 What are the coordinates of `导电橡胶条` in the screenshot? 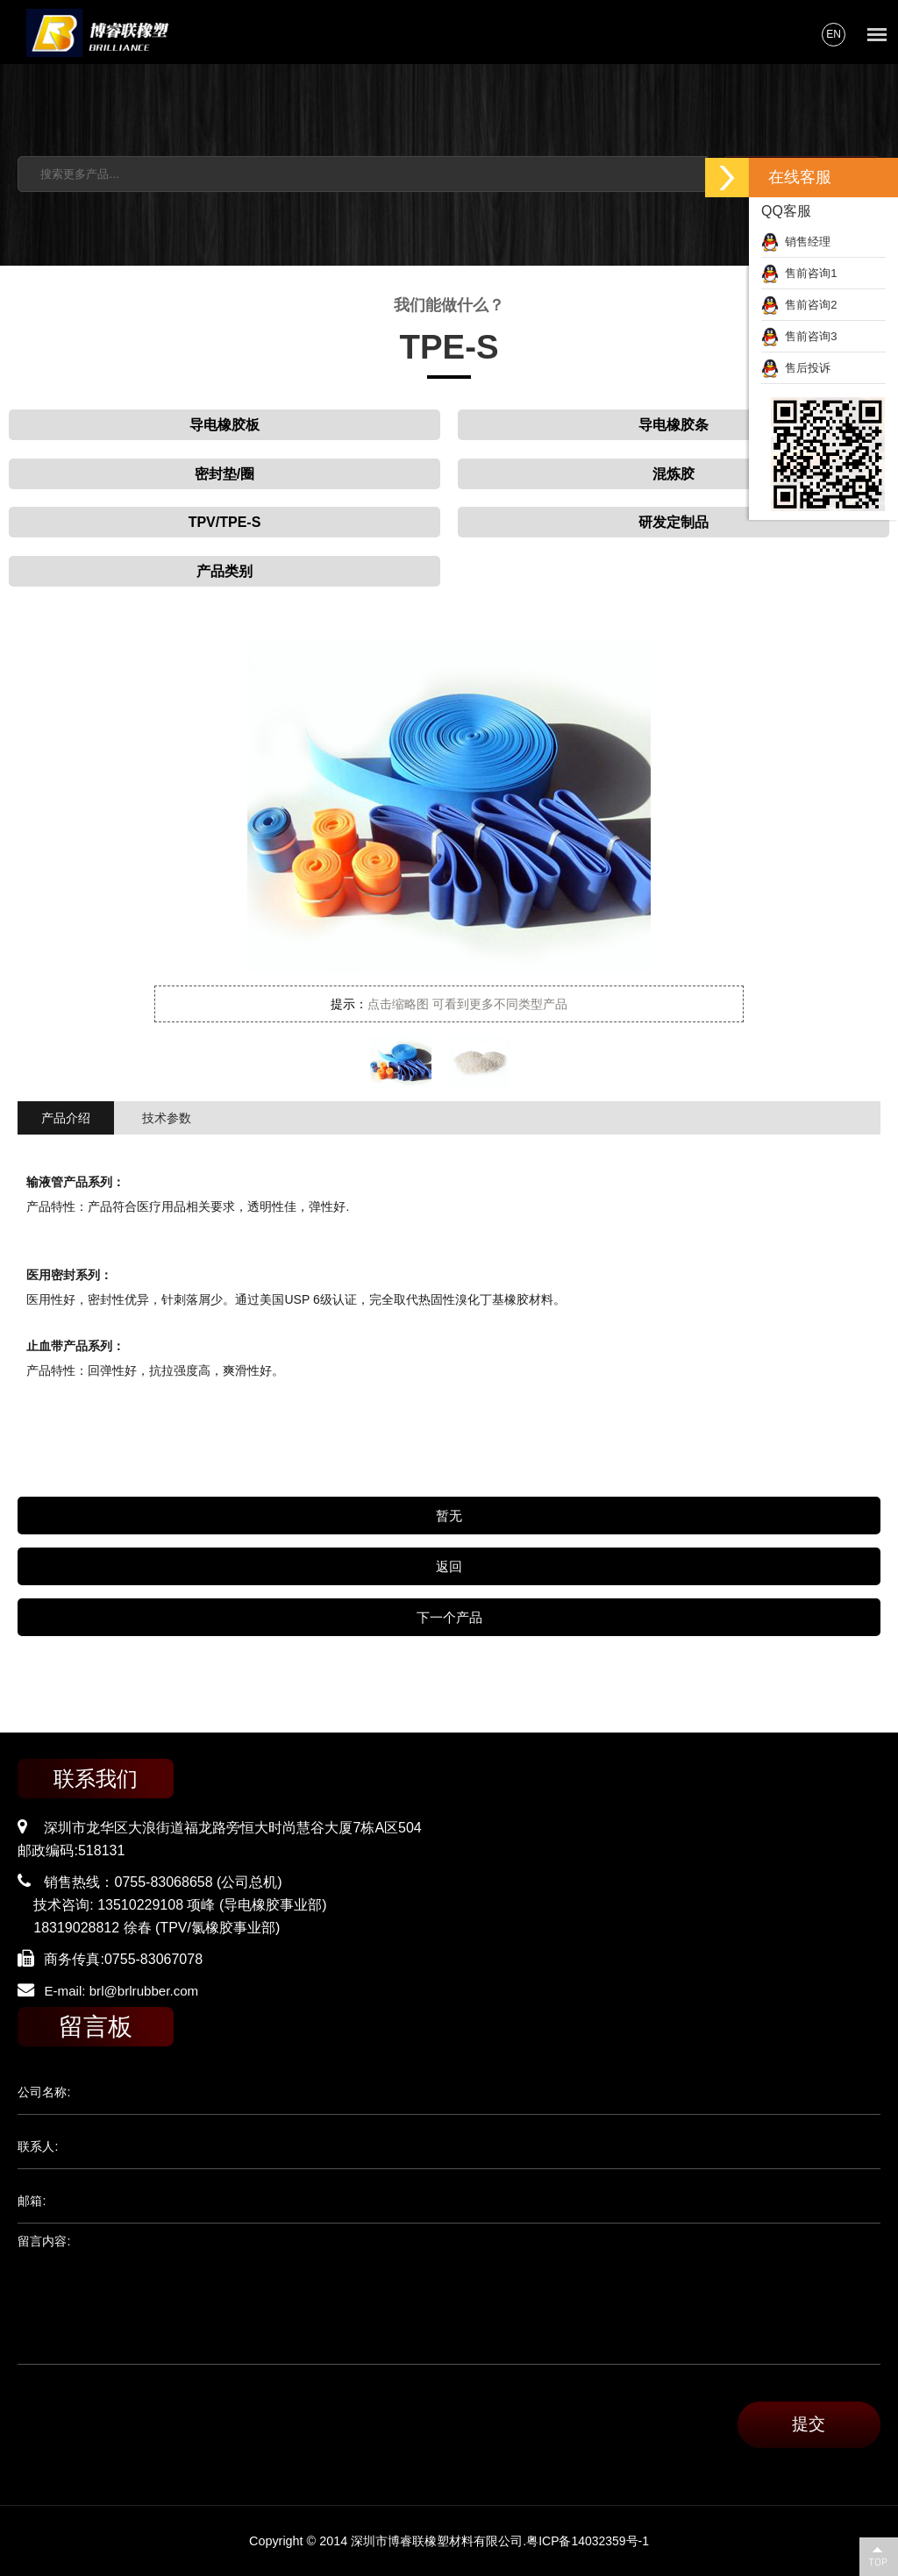 It's located at (673, 424).